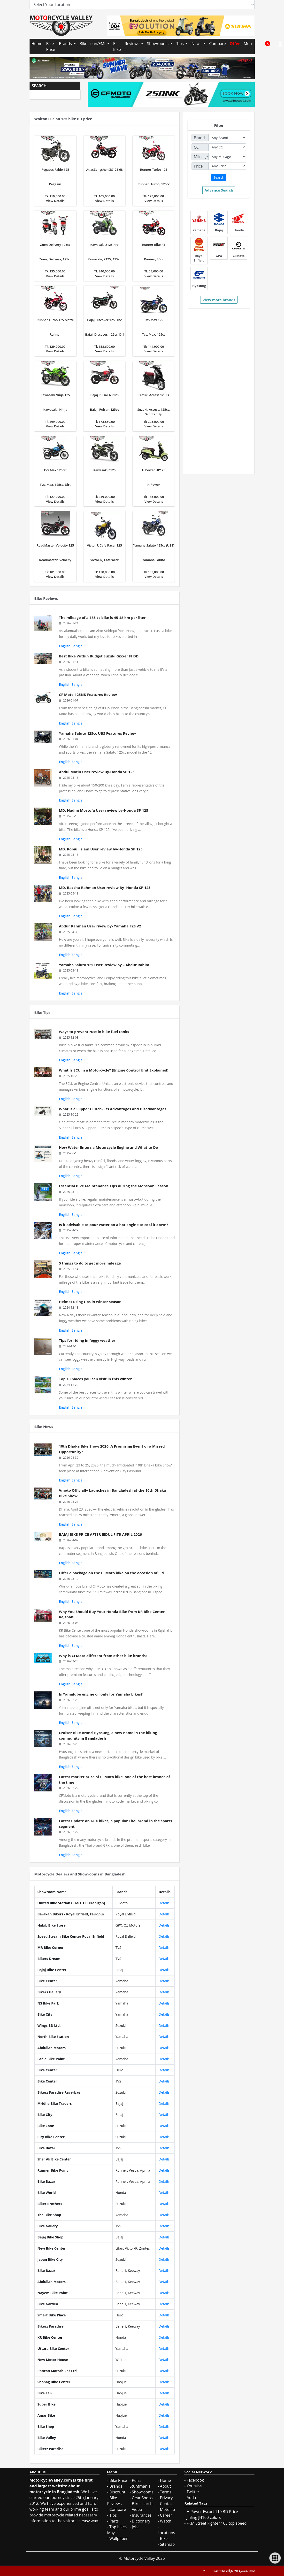  Describe the element at coordinates (136, 2509) in the screenshot. I see `- Video` at that location.